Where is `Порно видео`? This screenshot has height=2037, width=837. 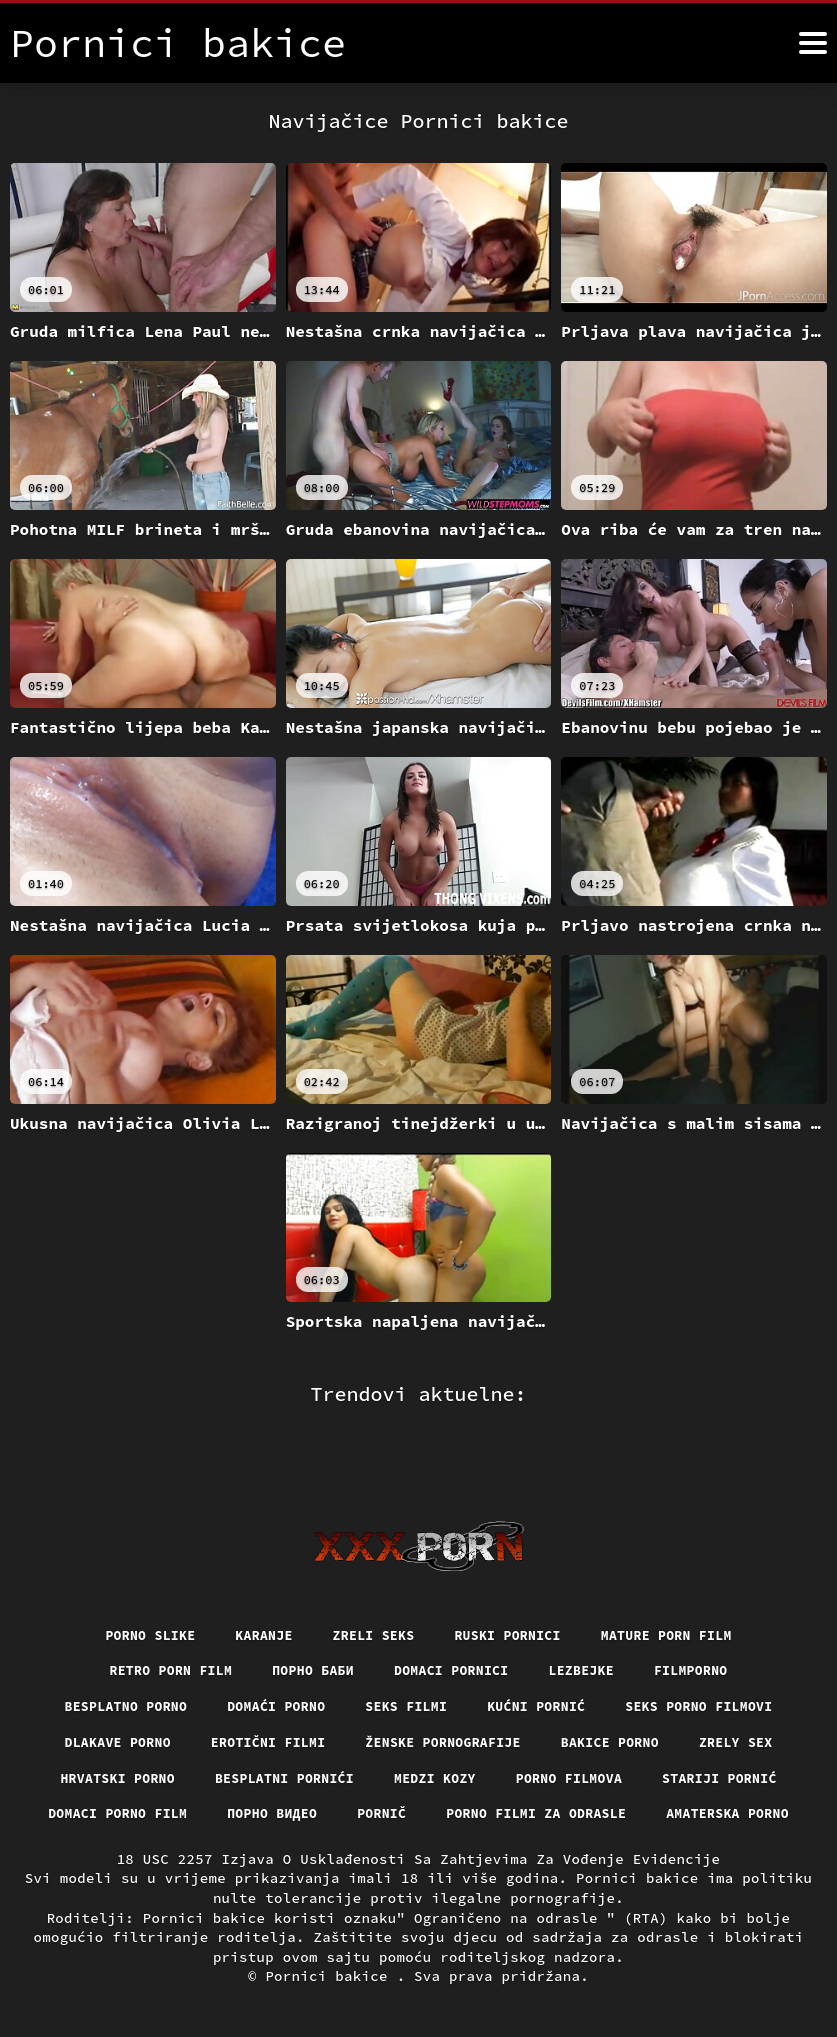 Порно видео is located at coordinates (350, 1777).